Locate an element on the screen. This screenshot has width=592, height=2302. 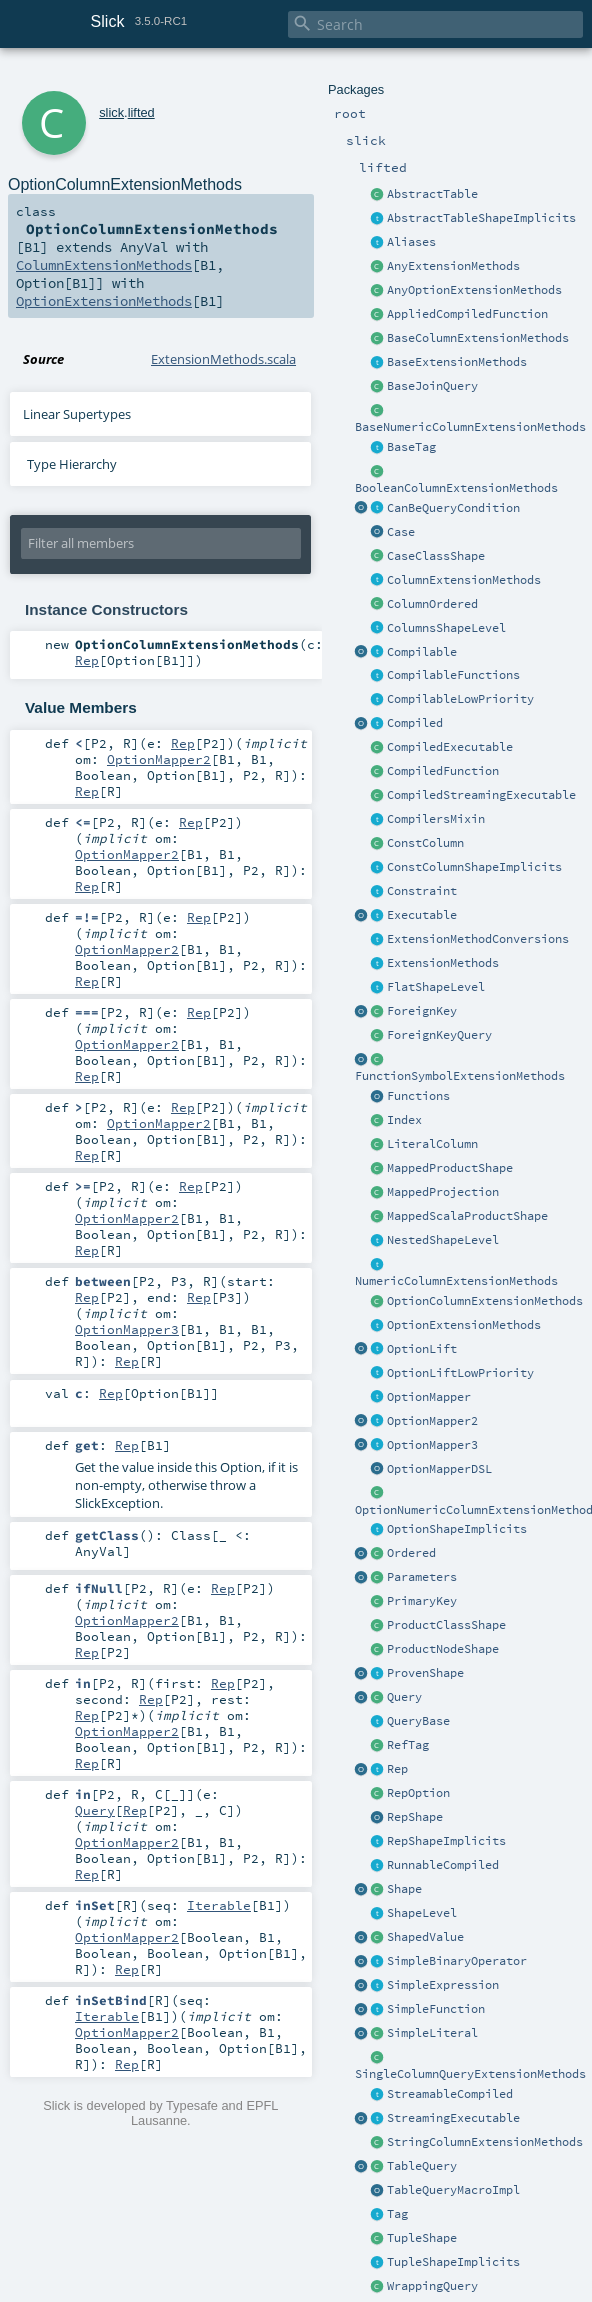
Compilable is located at coordinates (422, 652).